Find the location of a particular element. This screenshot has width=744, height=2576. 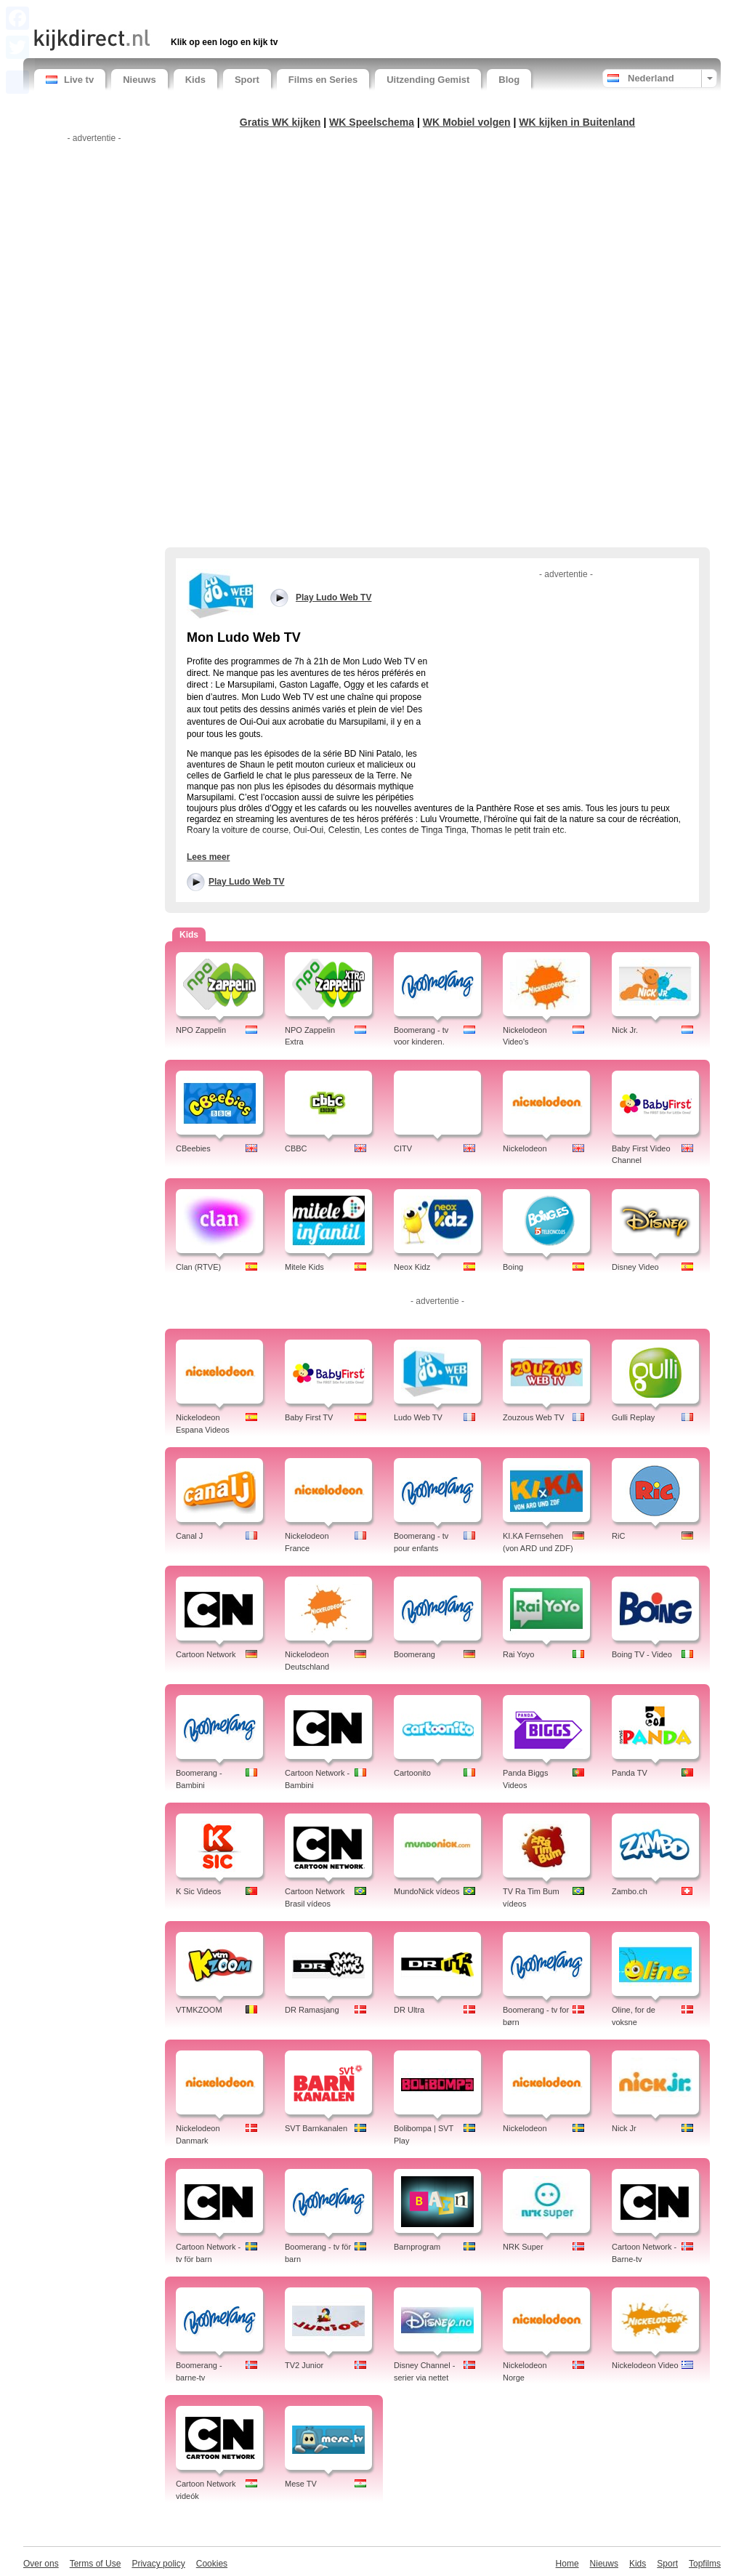

Cartoon Network is located at coordinates (206, 1654).